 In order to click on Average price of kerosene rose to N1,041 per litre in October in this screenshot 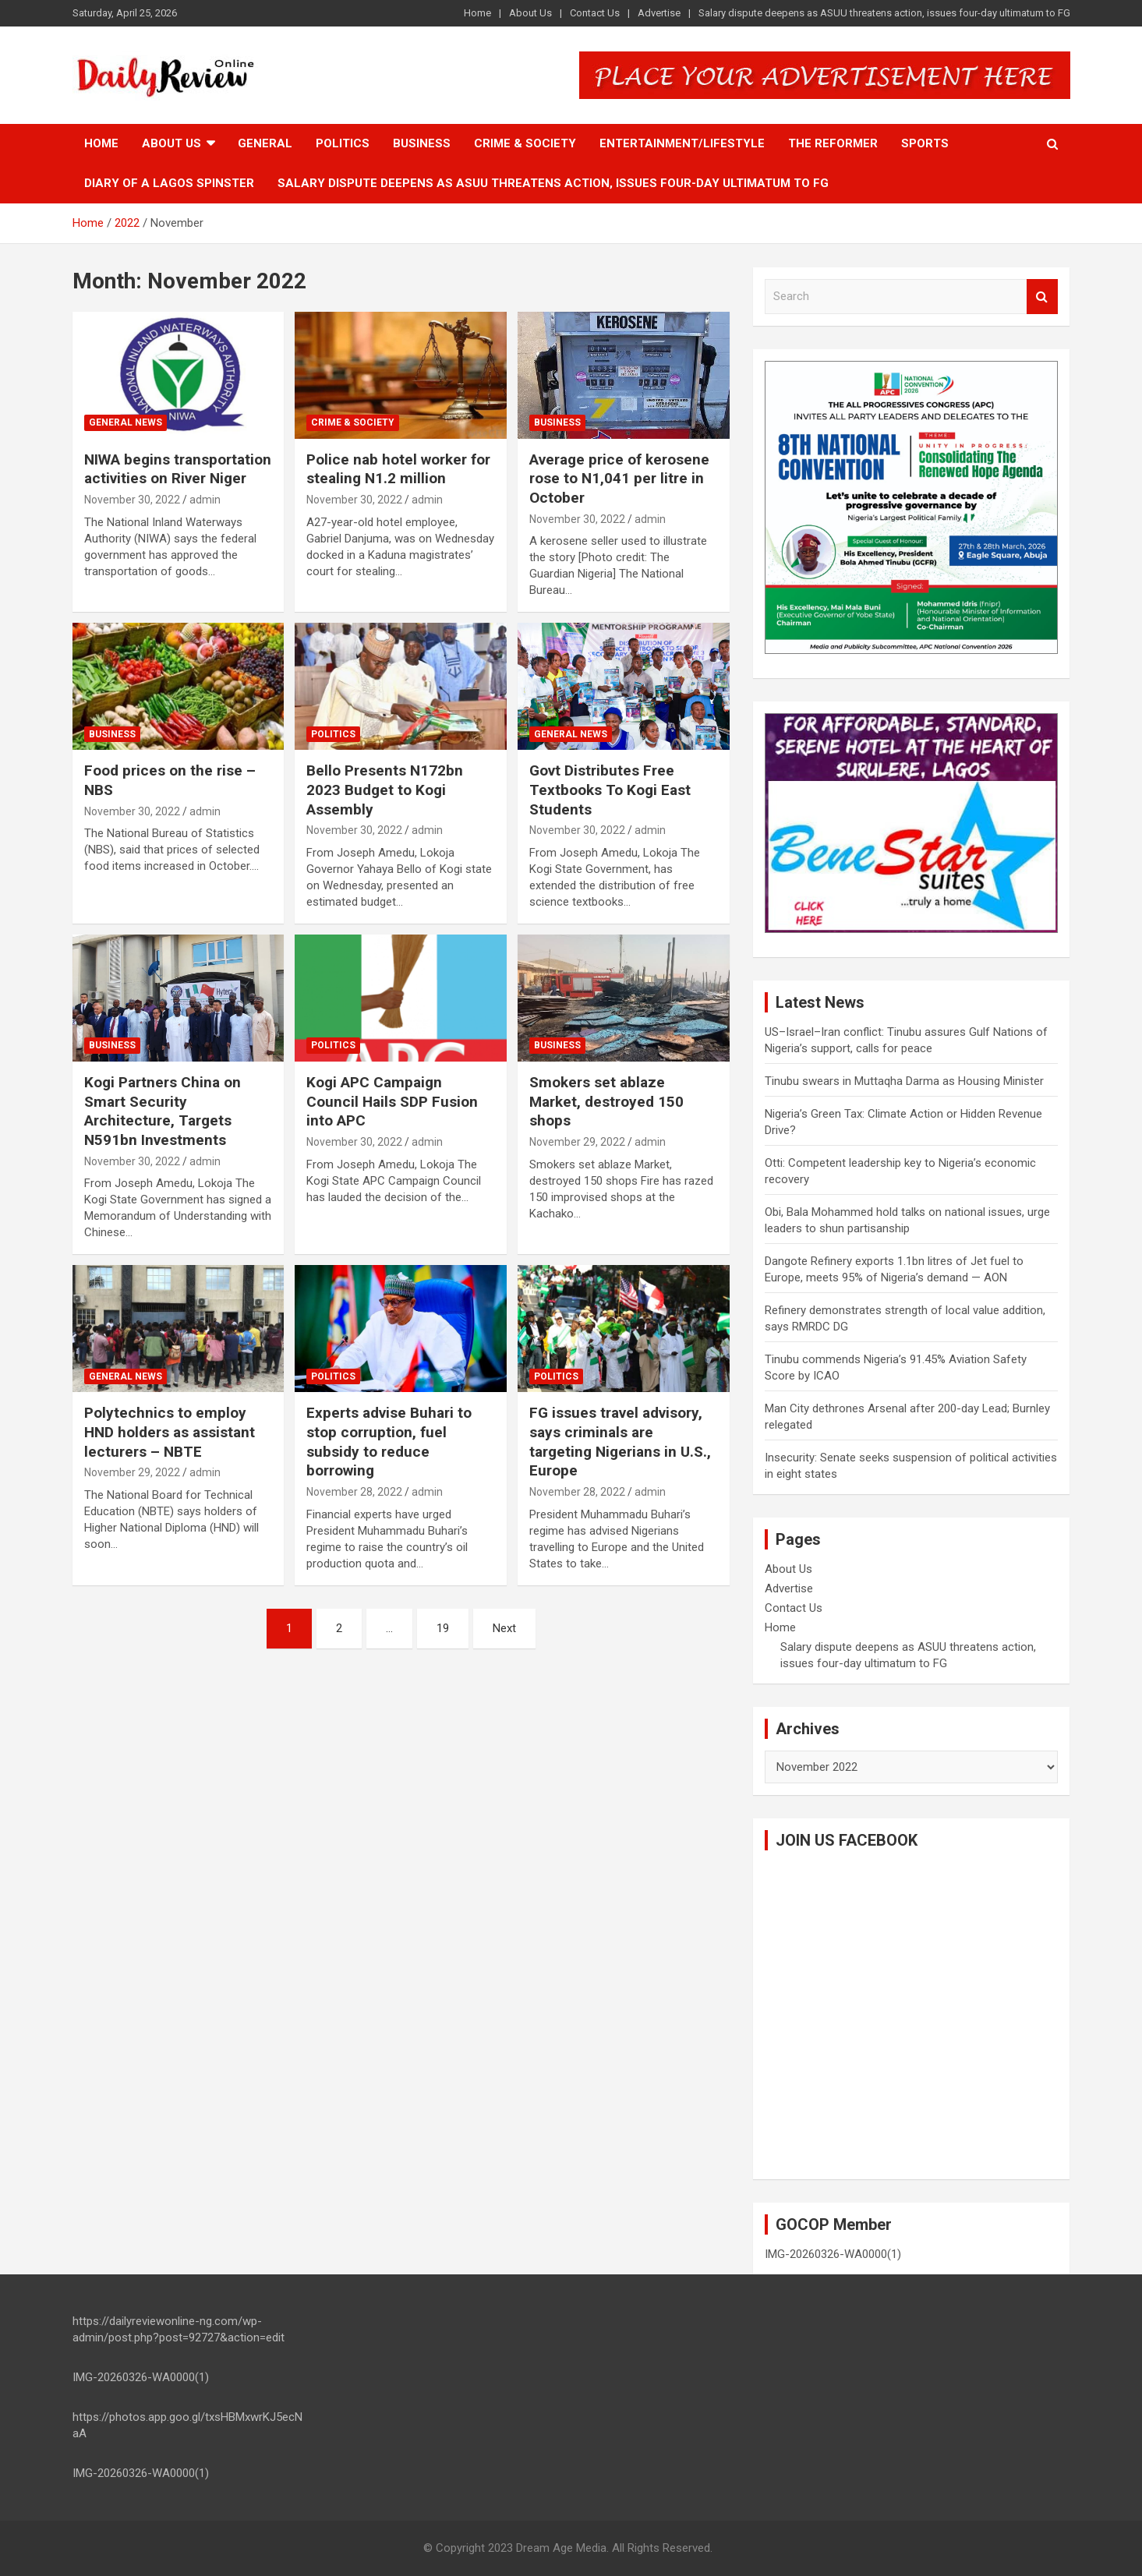, I will do `click(619, 479)`.